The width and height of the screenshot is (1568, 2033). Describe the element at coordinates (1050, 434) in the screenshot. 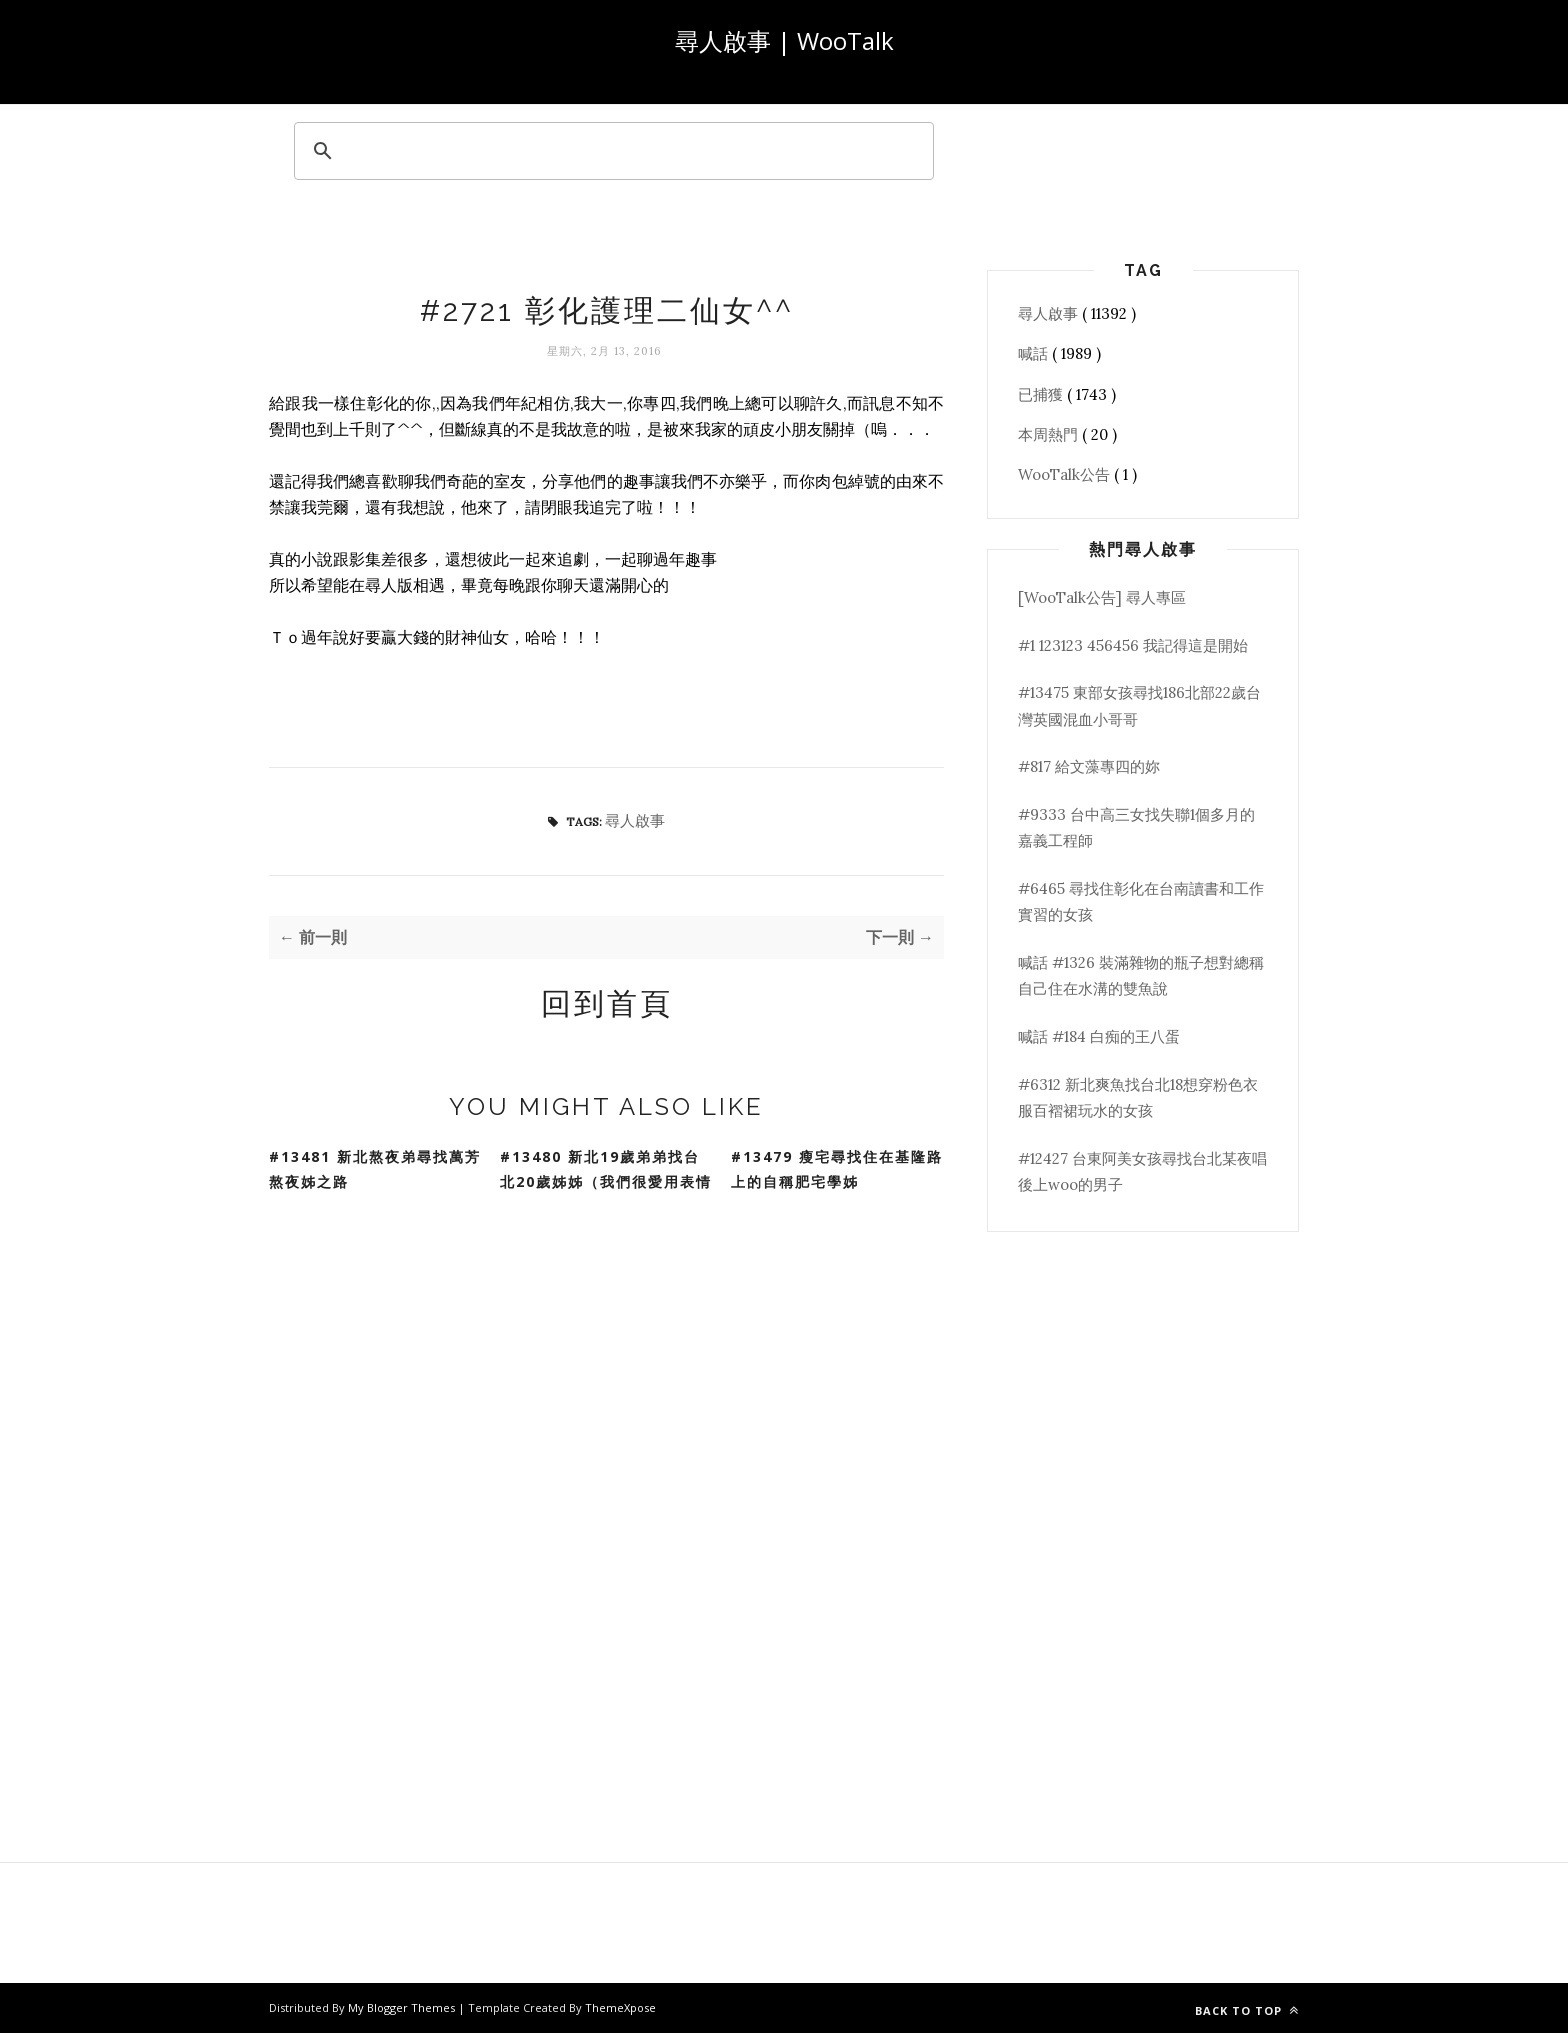

I see `本周熱門` at that location.